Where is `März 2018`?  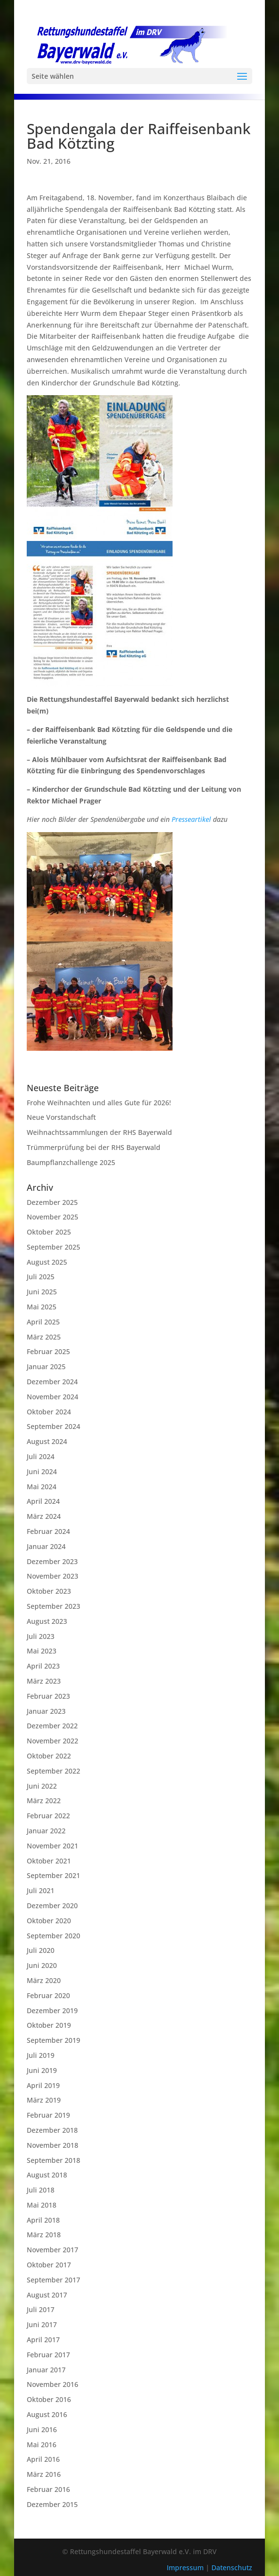
März 2018 is located at coordinates (44, 2234).